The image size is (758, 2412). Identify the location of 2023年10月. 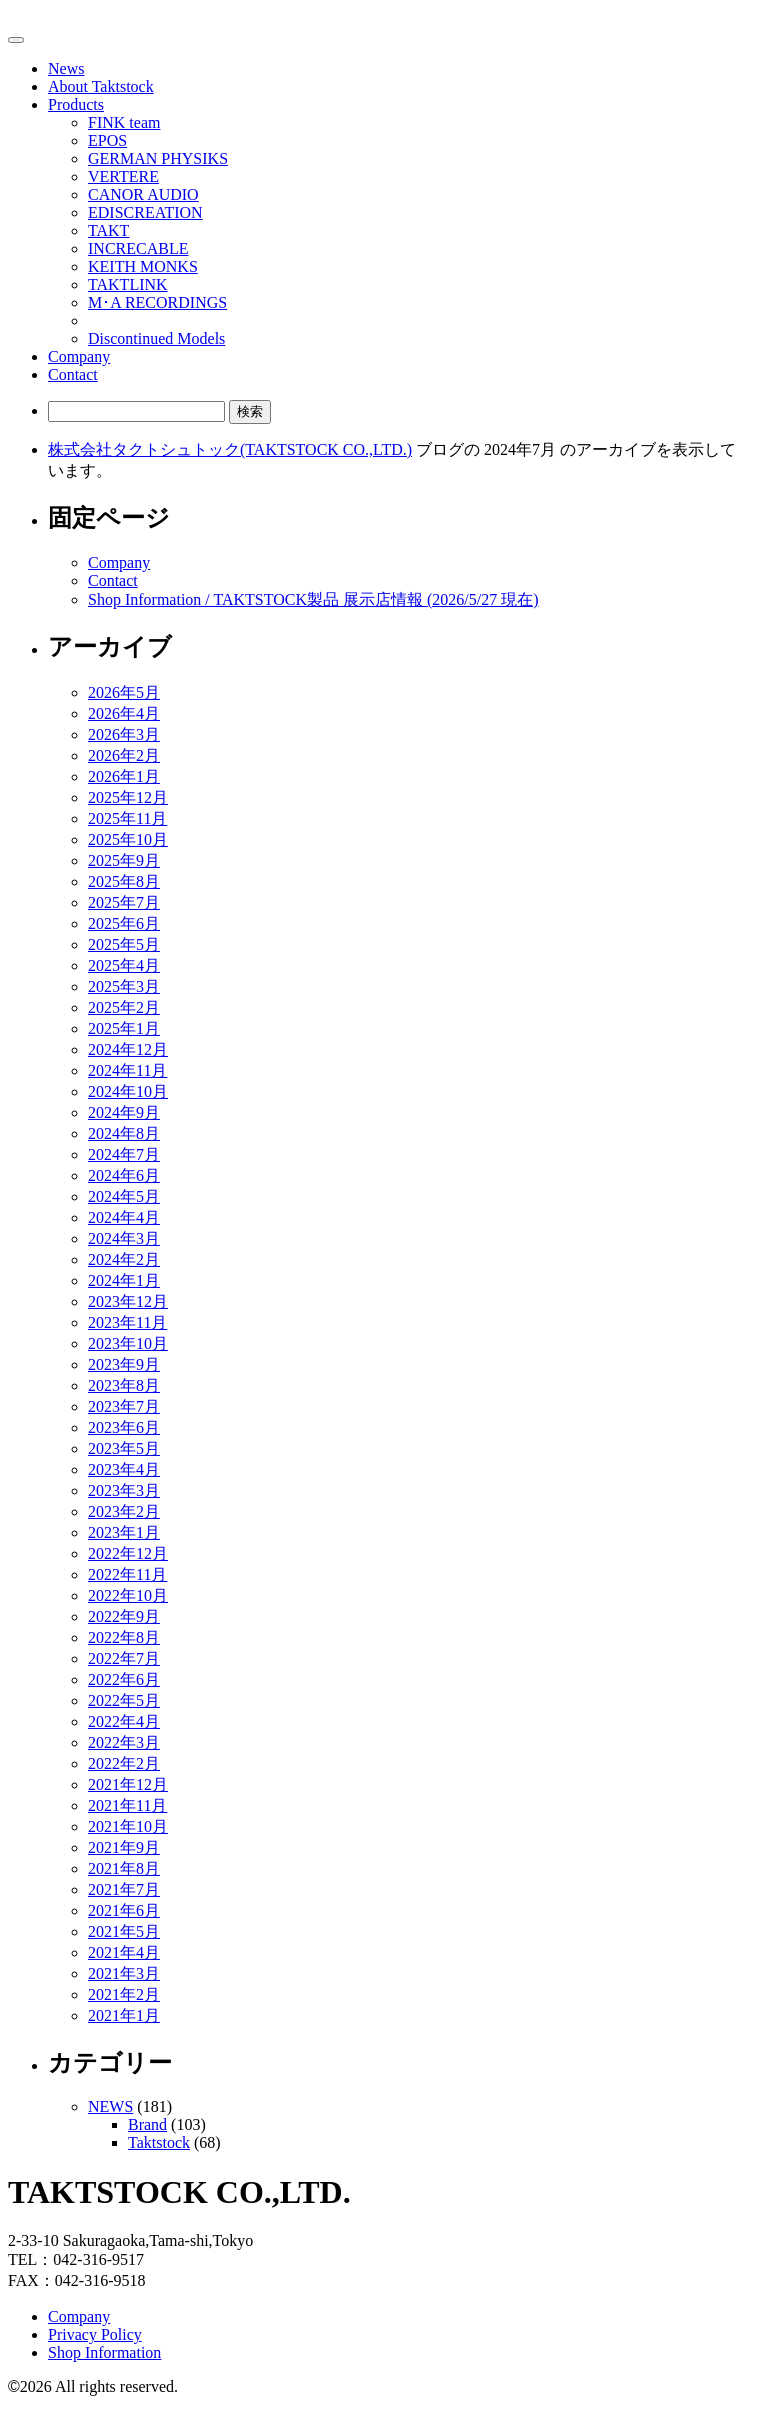
(128, 1343).